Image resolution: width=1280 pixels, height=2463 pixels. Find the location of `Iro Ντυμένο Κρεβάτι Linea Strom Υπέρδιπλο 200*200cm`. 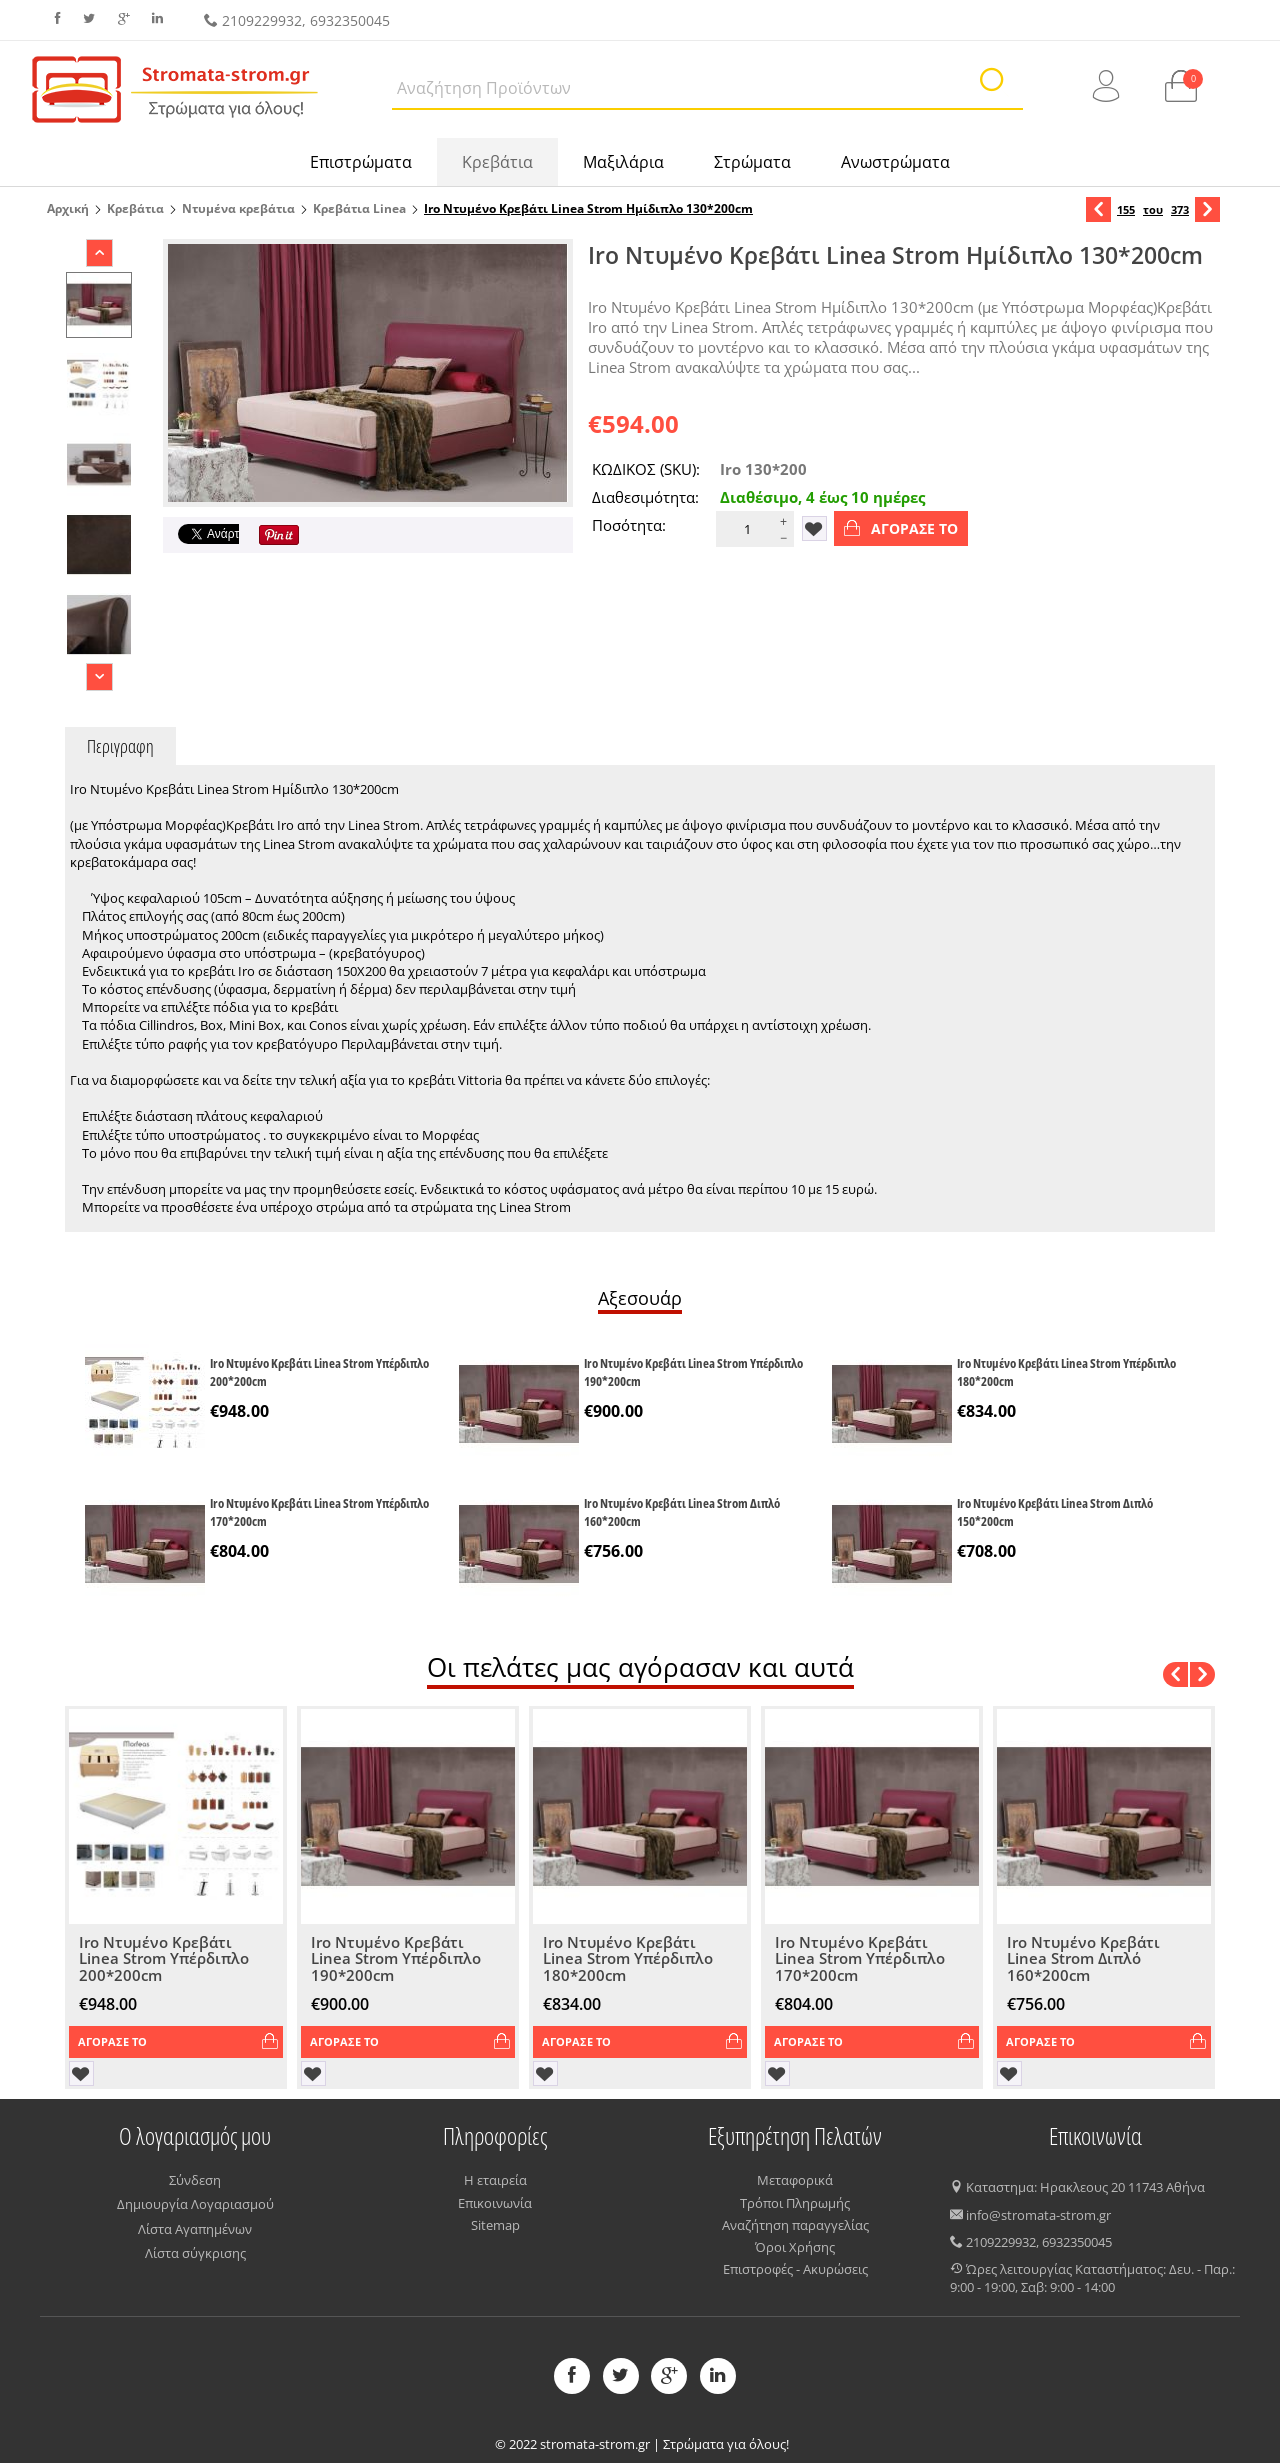

Iro Ντυμένο Κρεβάτι Linea Strom Υπέρδιπλο 200*200cm is located at coordinates (319, 1372).